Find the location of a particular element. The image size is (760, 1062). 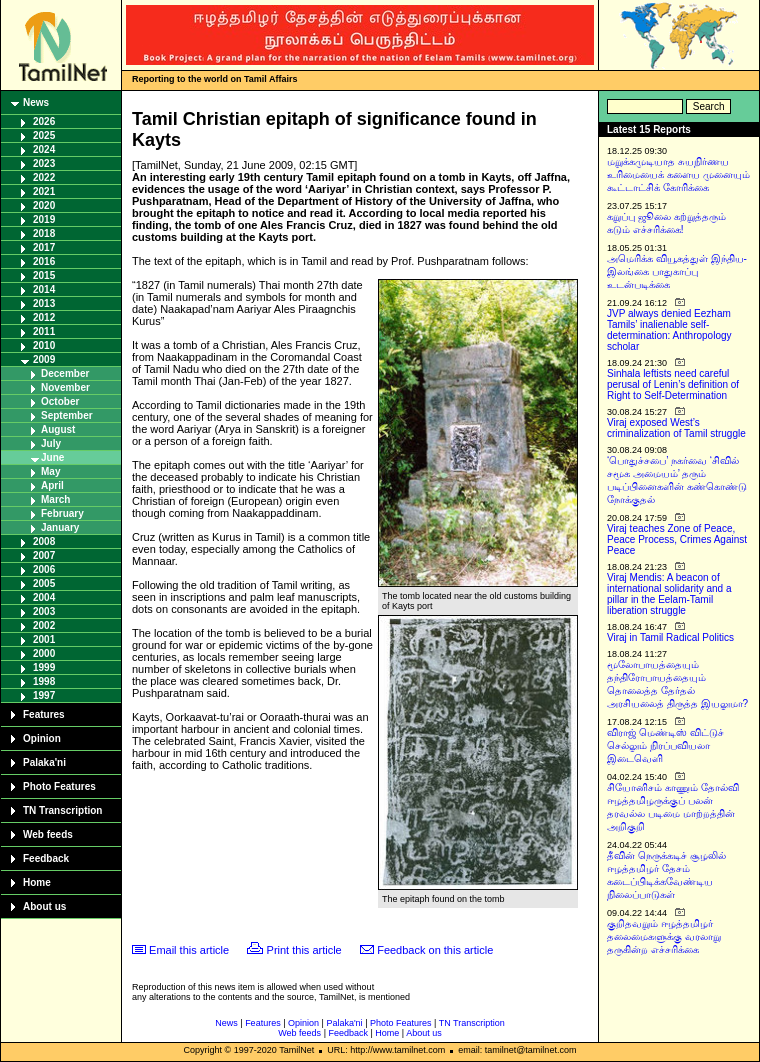

2026 is located at coordinates (44, 121).